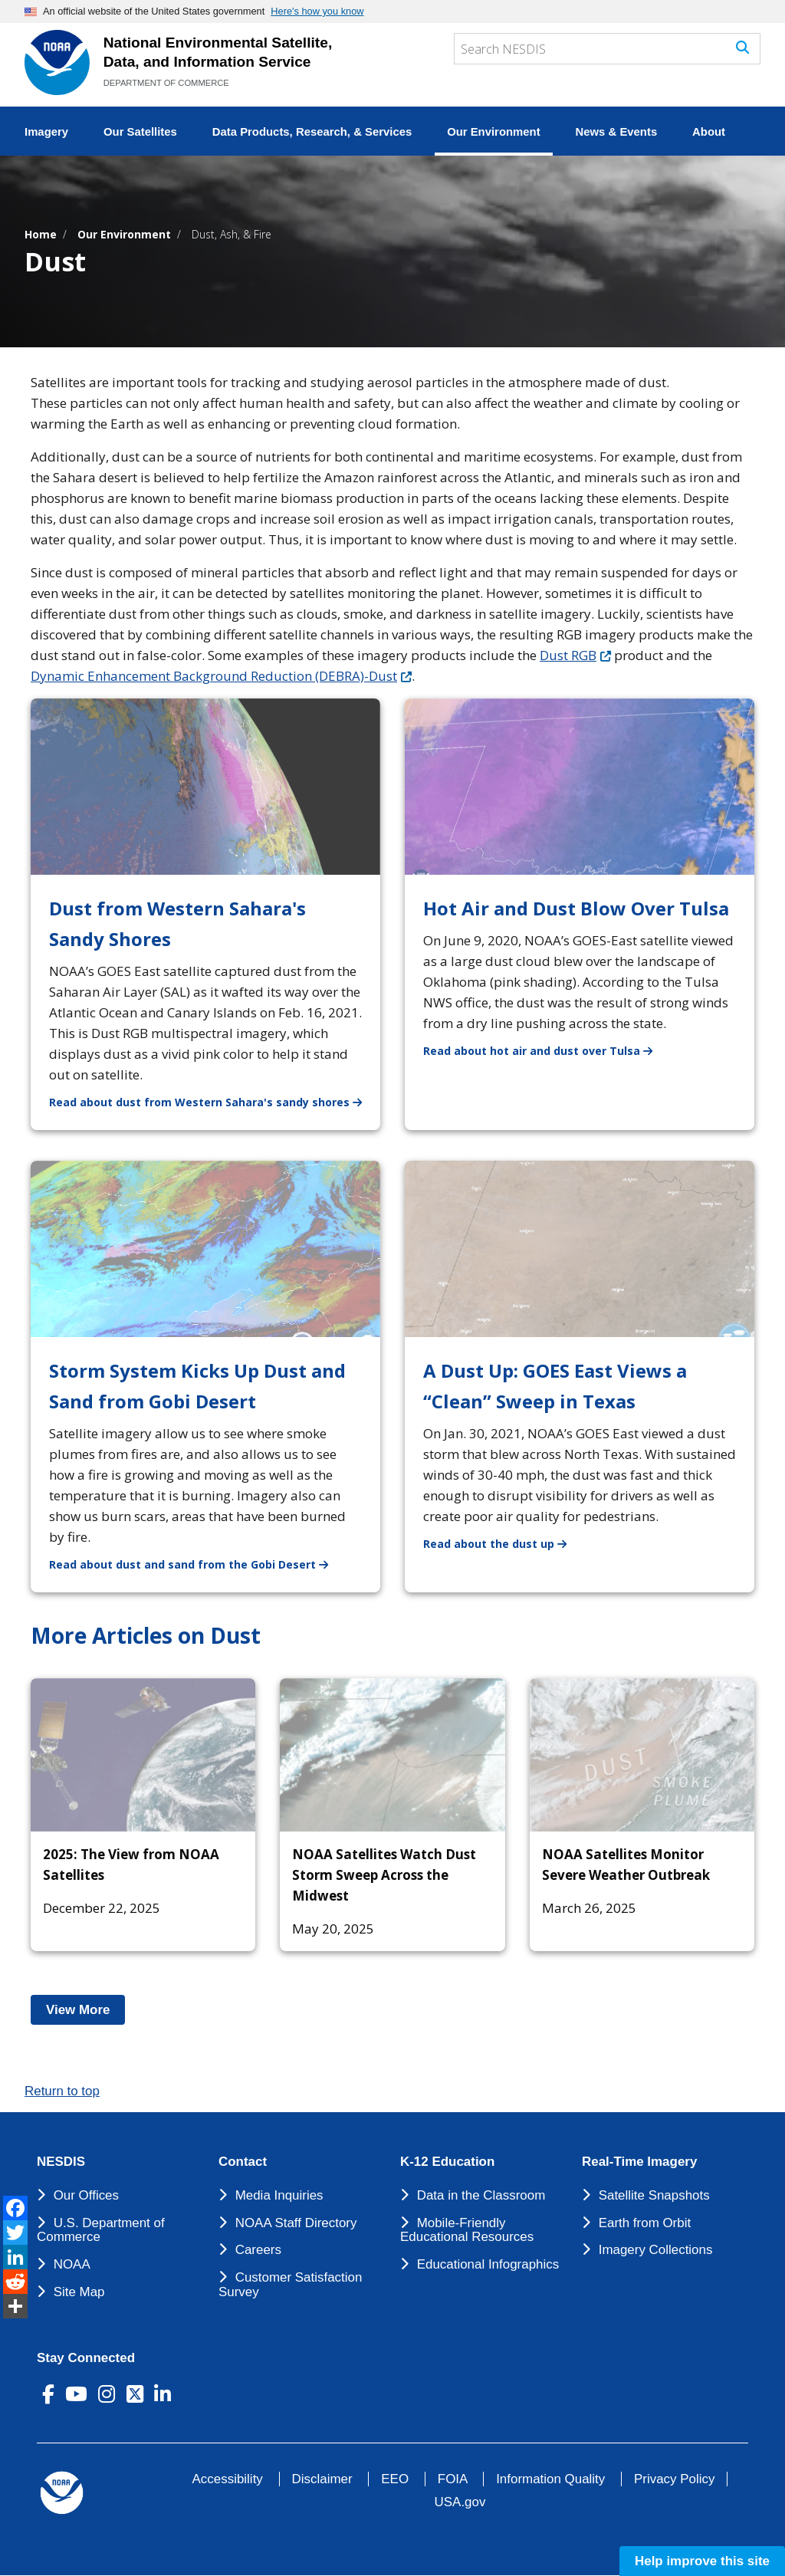 The width and height of the screenshot is (785, 2576). I want to click on View More, so click(85, 2010).